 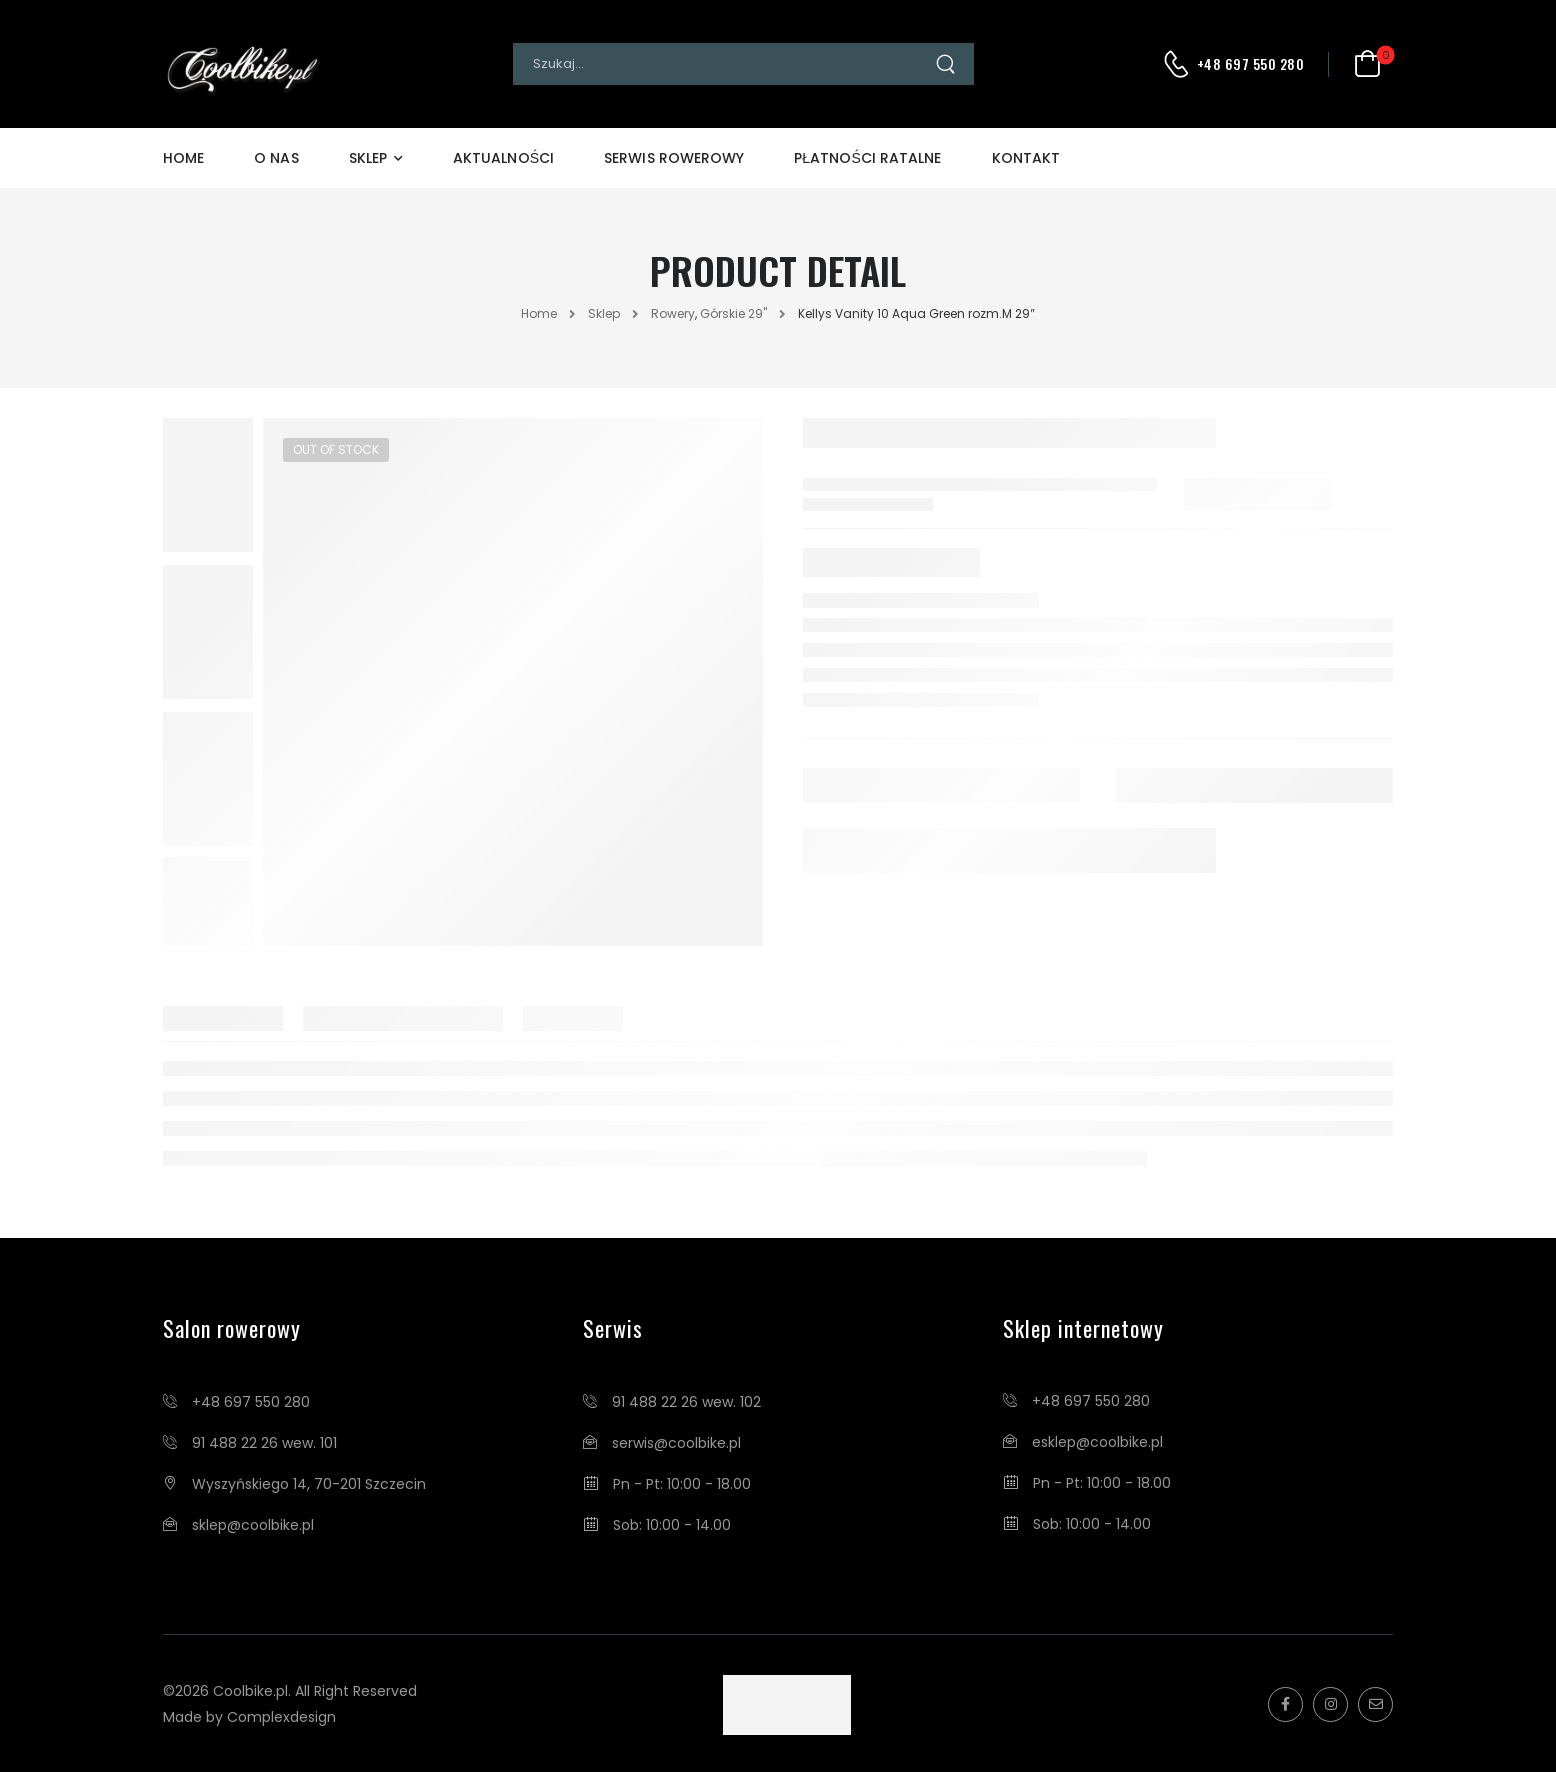 I want to click on +48 697 550 280, so click(x=1251, y=64).